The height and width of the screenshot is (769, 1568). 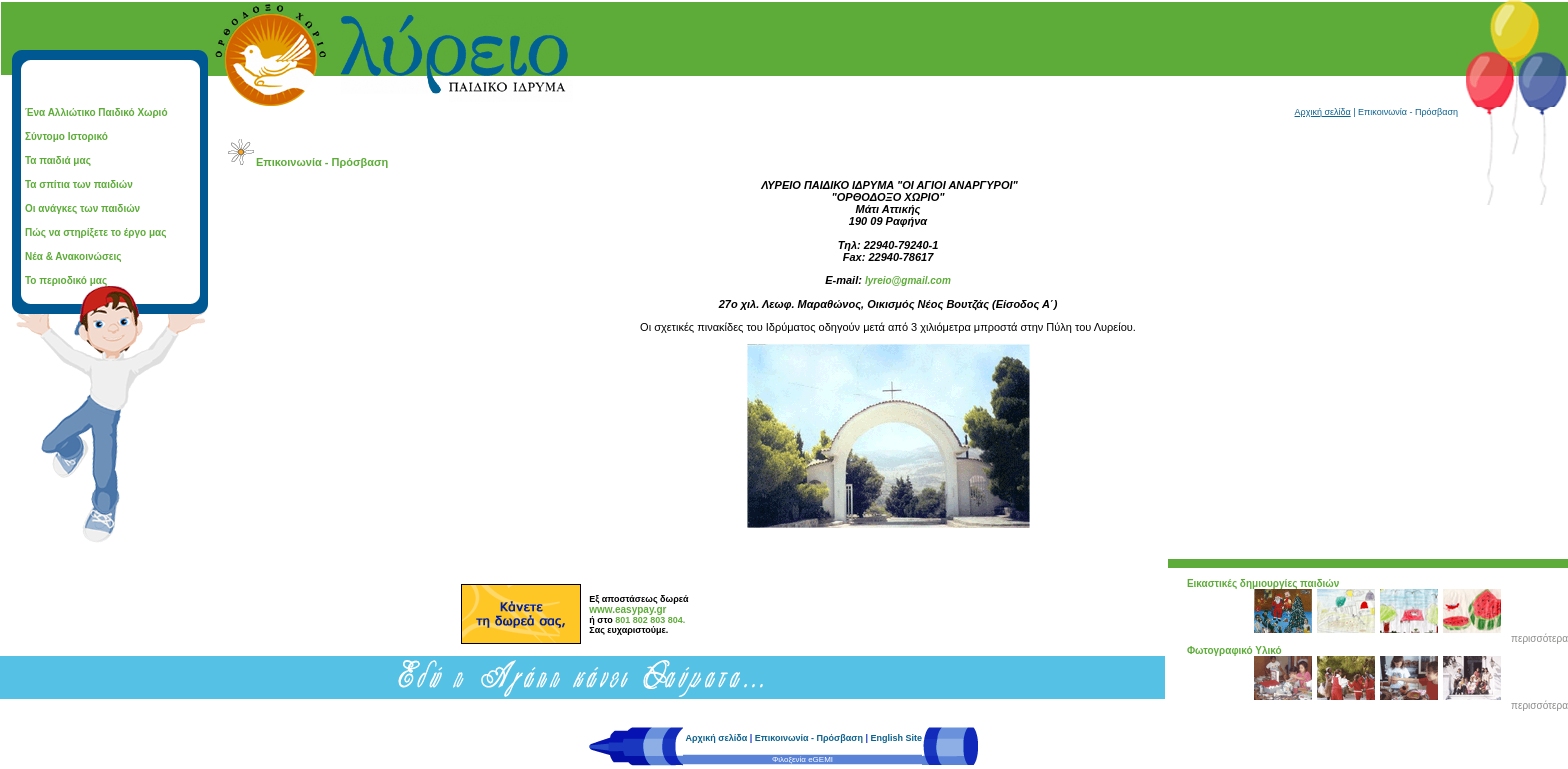 I want to click on Εικαστικές δημιουργίες παιδιών, so click(x=1263, y=583).